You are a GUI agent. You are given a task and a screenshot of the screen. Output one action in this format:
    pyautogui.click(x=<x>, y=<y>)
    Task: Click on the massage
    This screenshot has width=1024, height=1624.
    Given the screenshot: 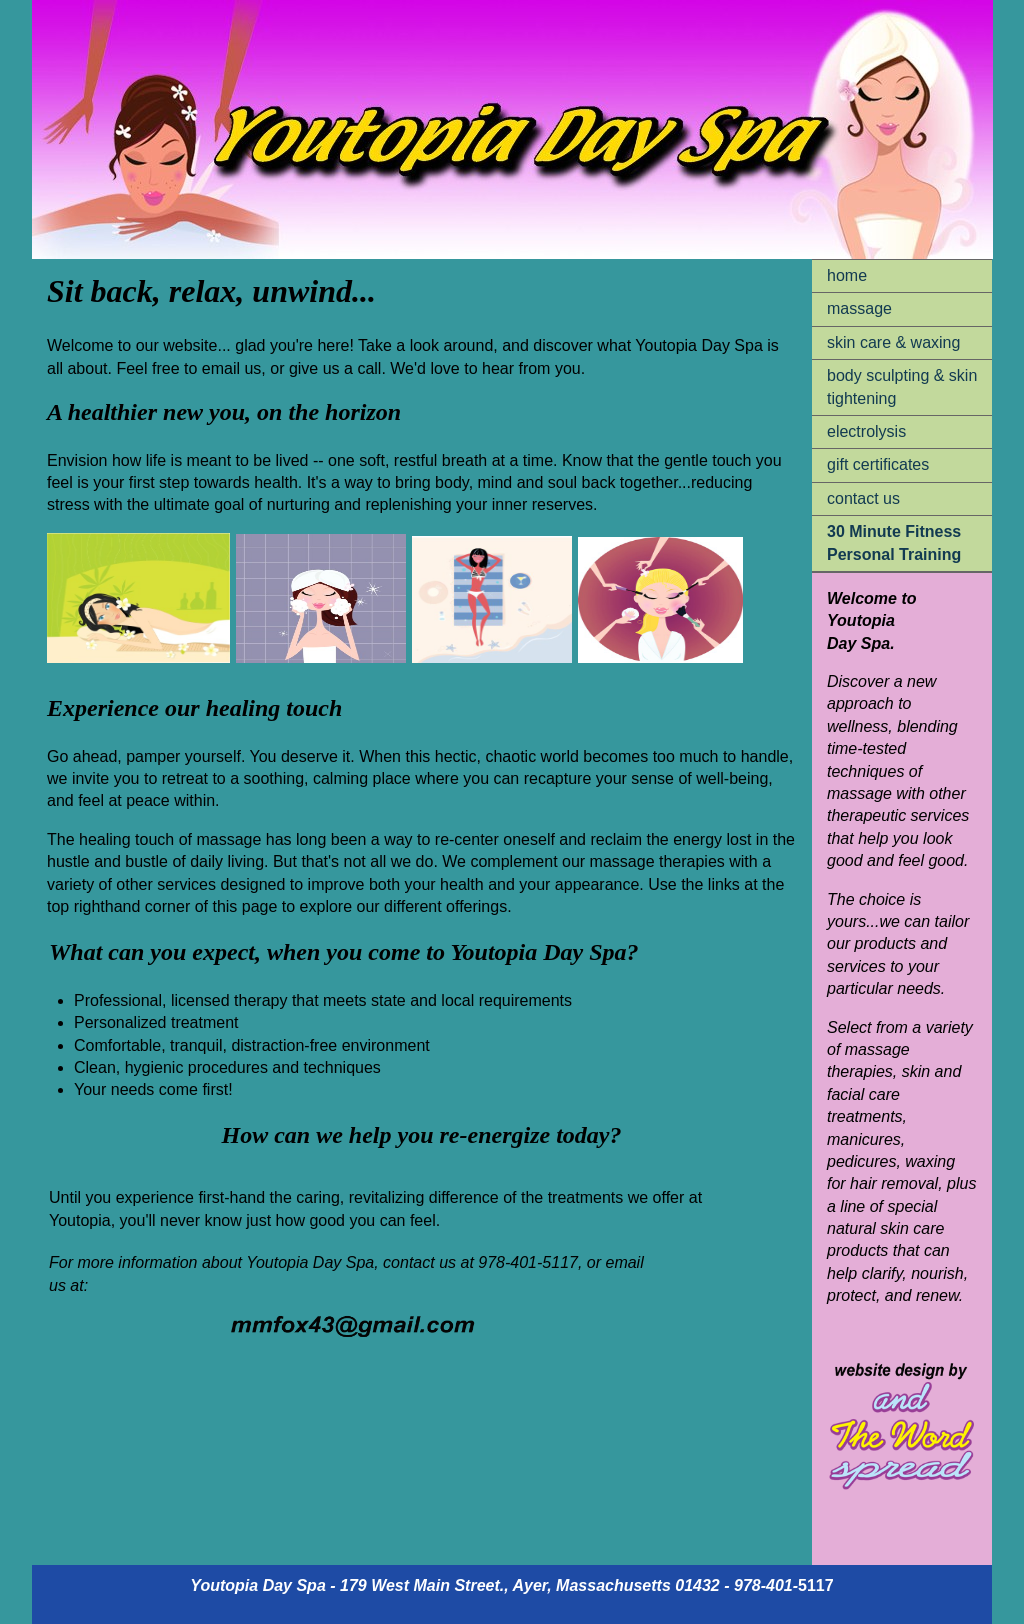 What is the action you would take?
    pyautogui.click(x=859, y=308)
    